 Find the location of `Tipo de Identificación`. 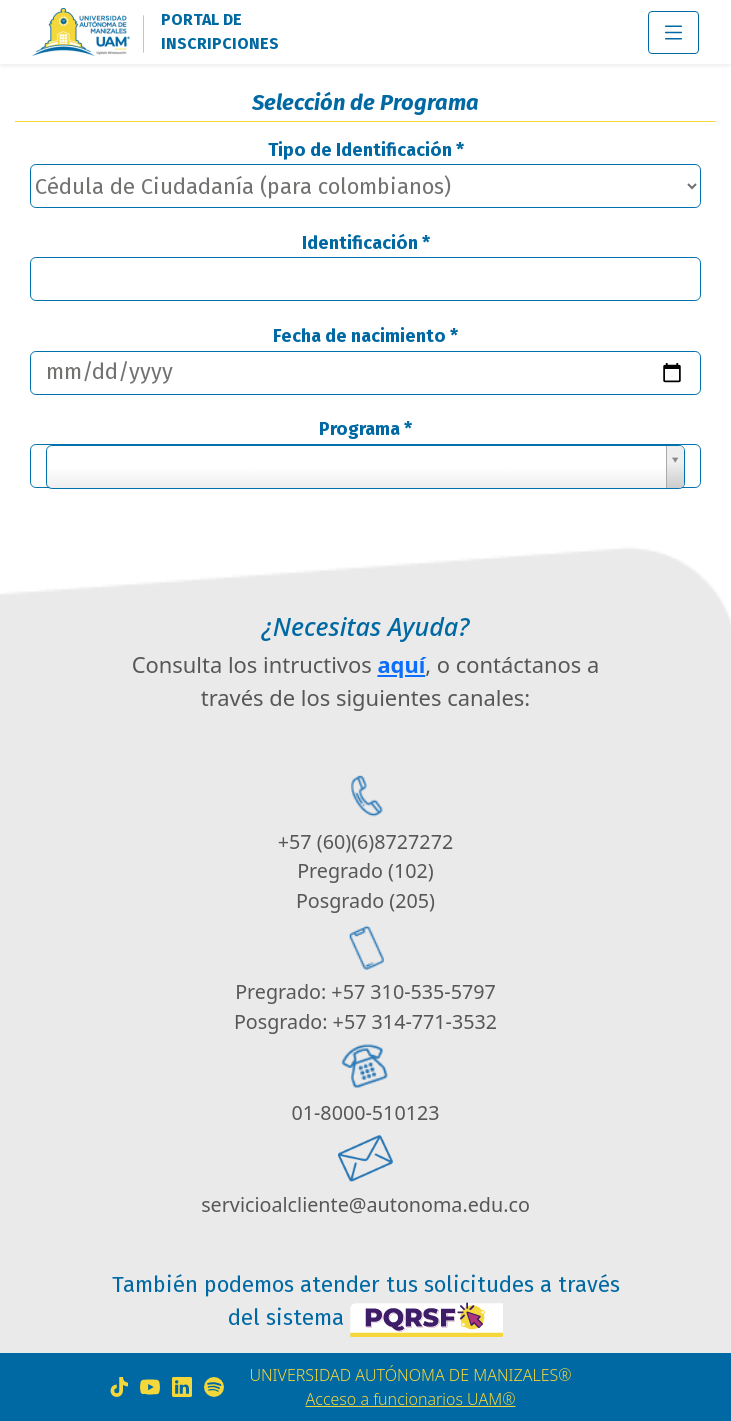

Tipo de Identificación is located at coordinates (366, 150).